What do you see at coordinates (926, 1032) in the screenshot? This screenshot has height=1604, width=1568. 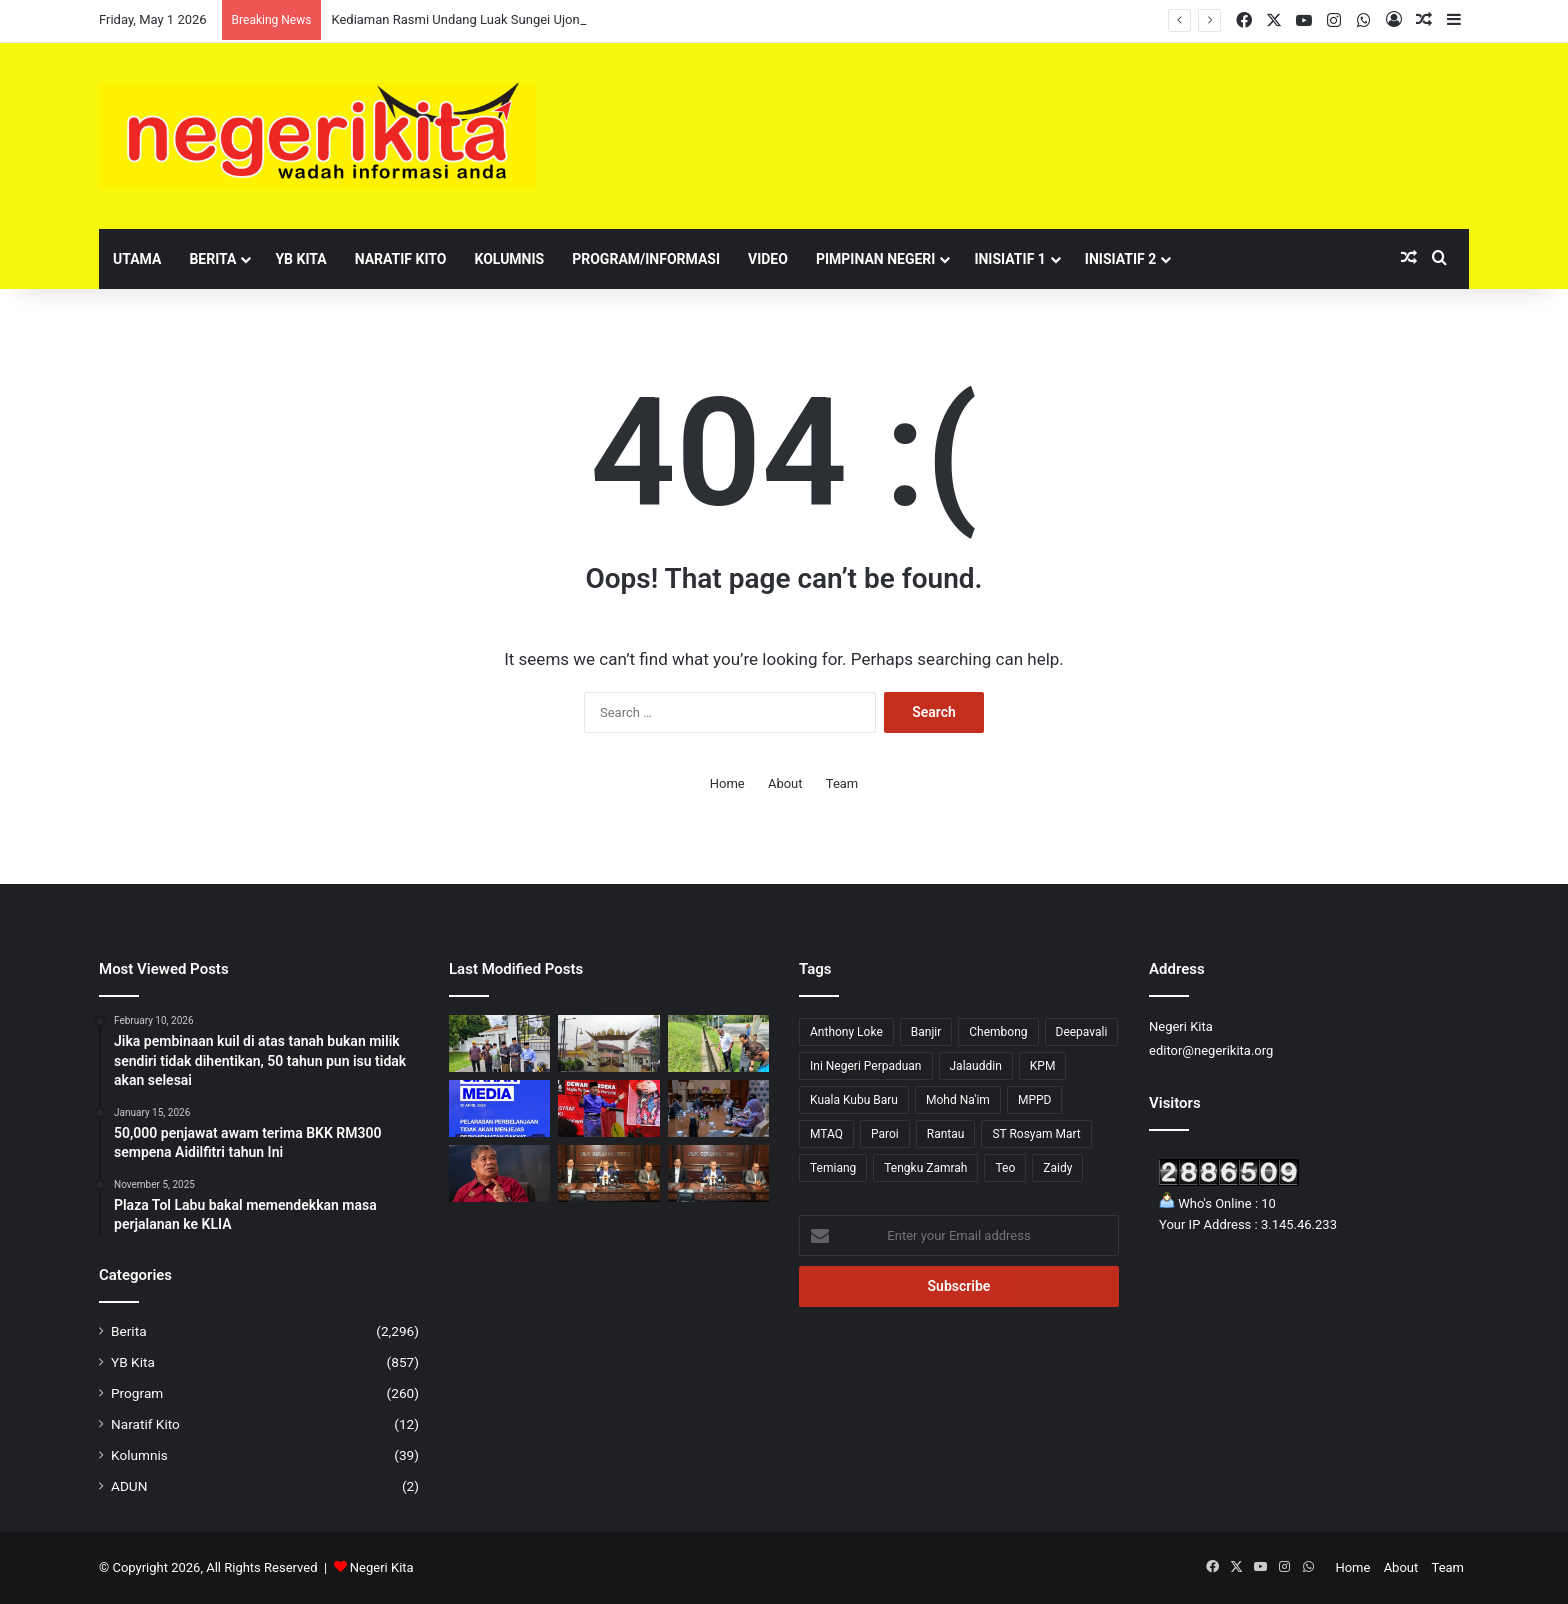 I see `Banjir [Banjir (7 items)]` at bounding box center [926, 1032].